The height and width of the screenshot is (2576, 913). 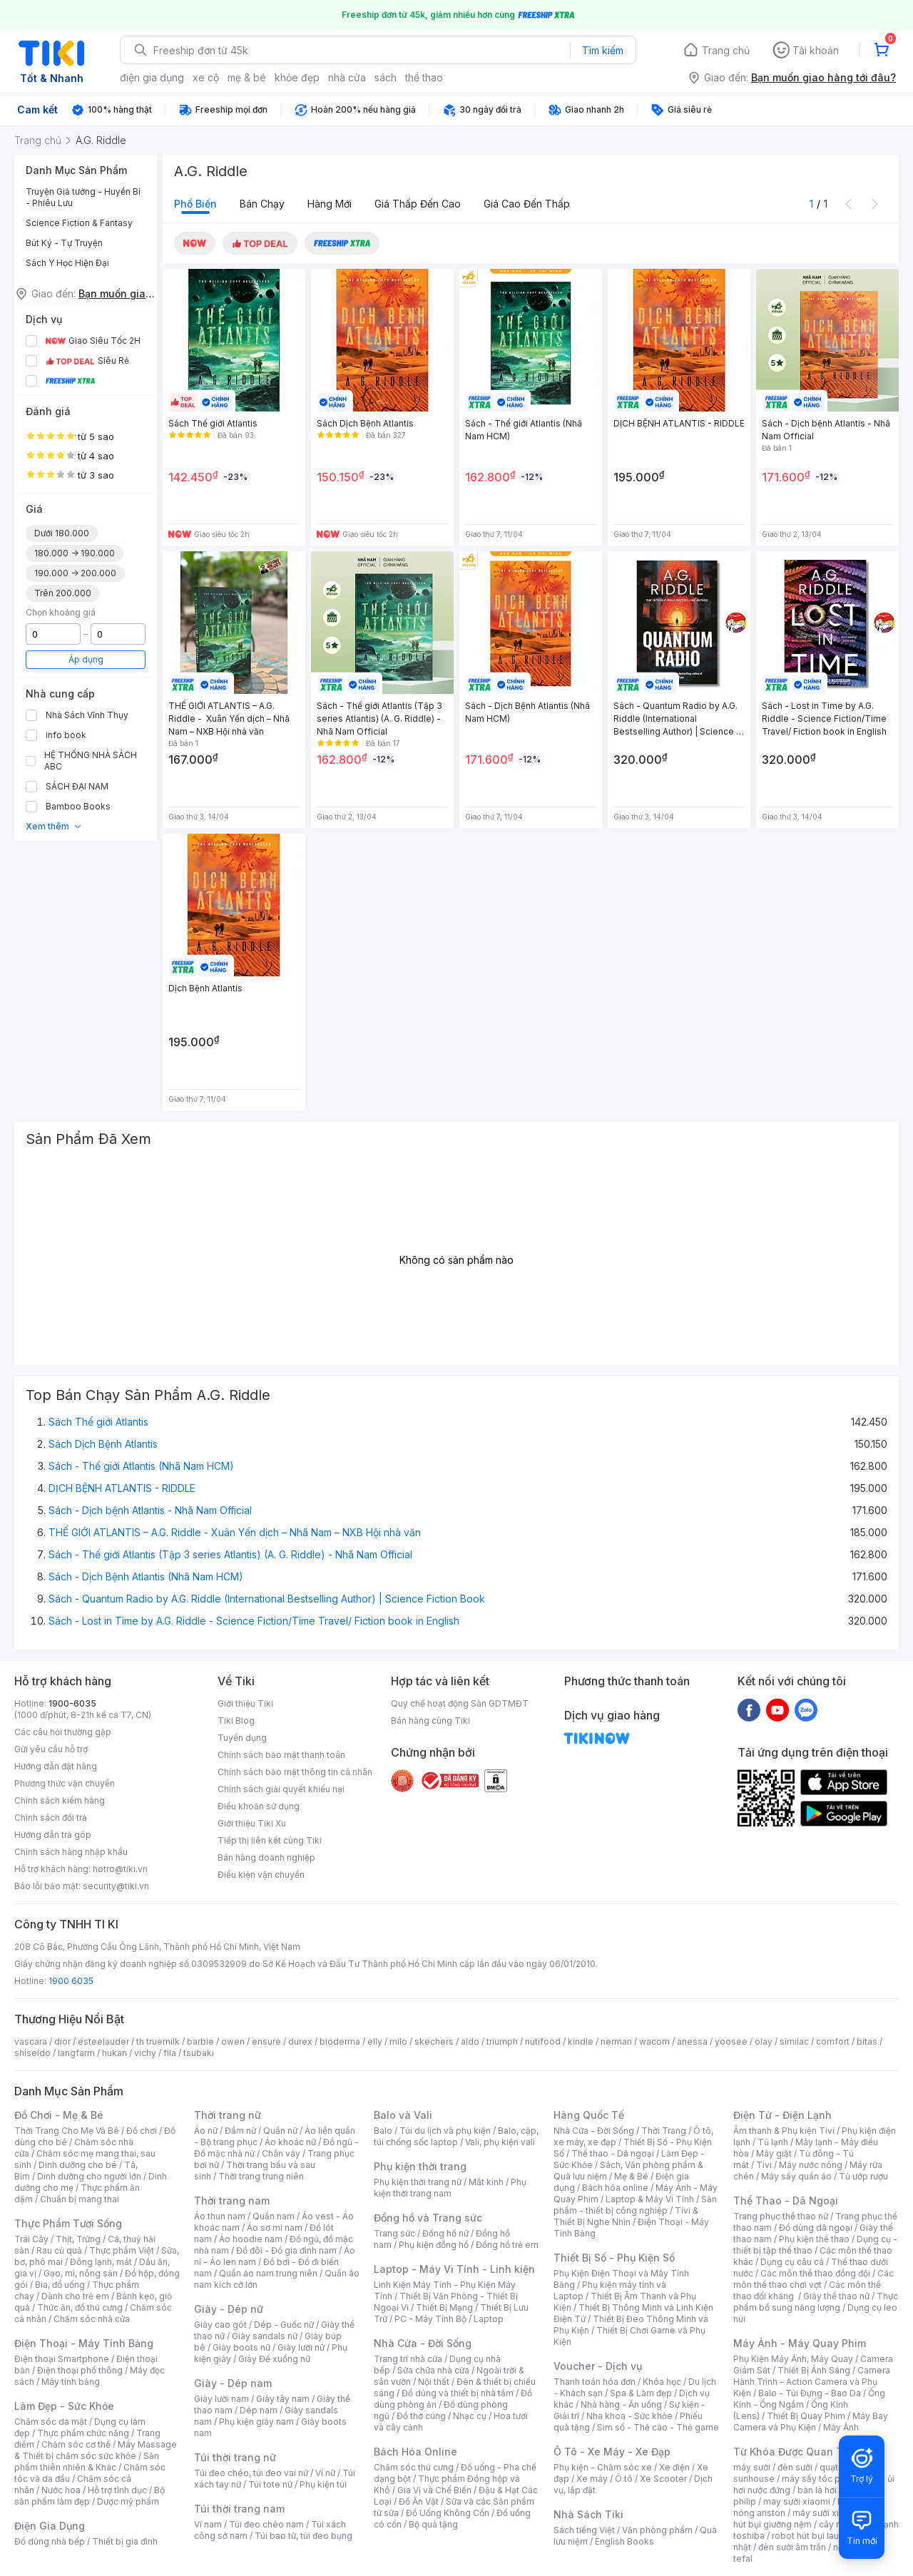 What do you see at coordinates (795, 2451) in the screenshot?
I see `Từ Khóa Được Quan Tâm` at bounding box center [795, 2451].